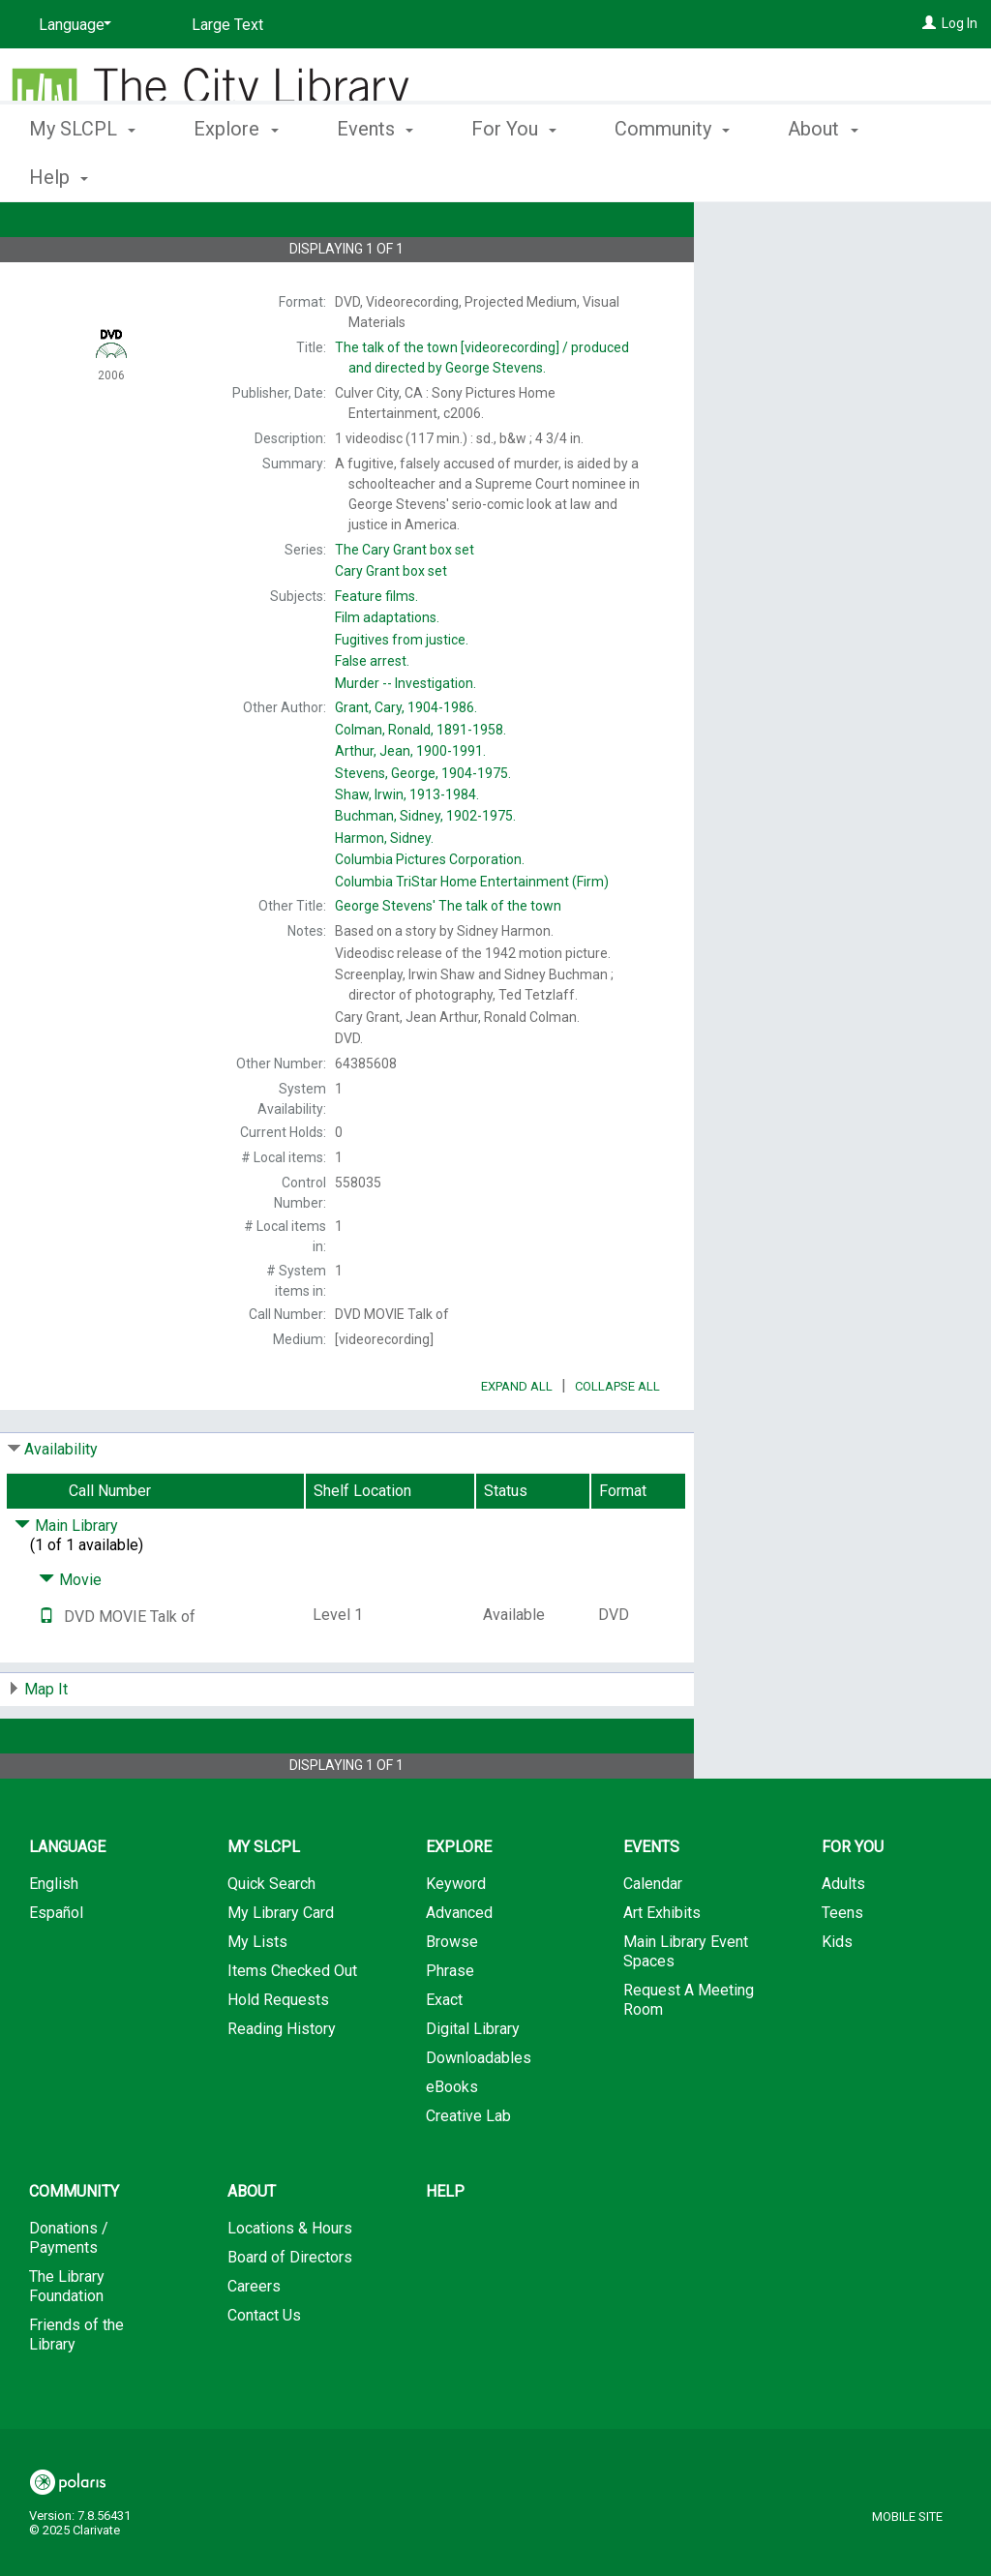 The width and height of the screenshot is (991, 2576). I want to click on Reading History, so click(281, 2083).